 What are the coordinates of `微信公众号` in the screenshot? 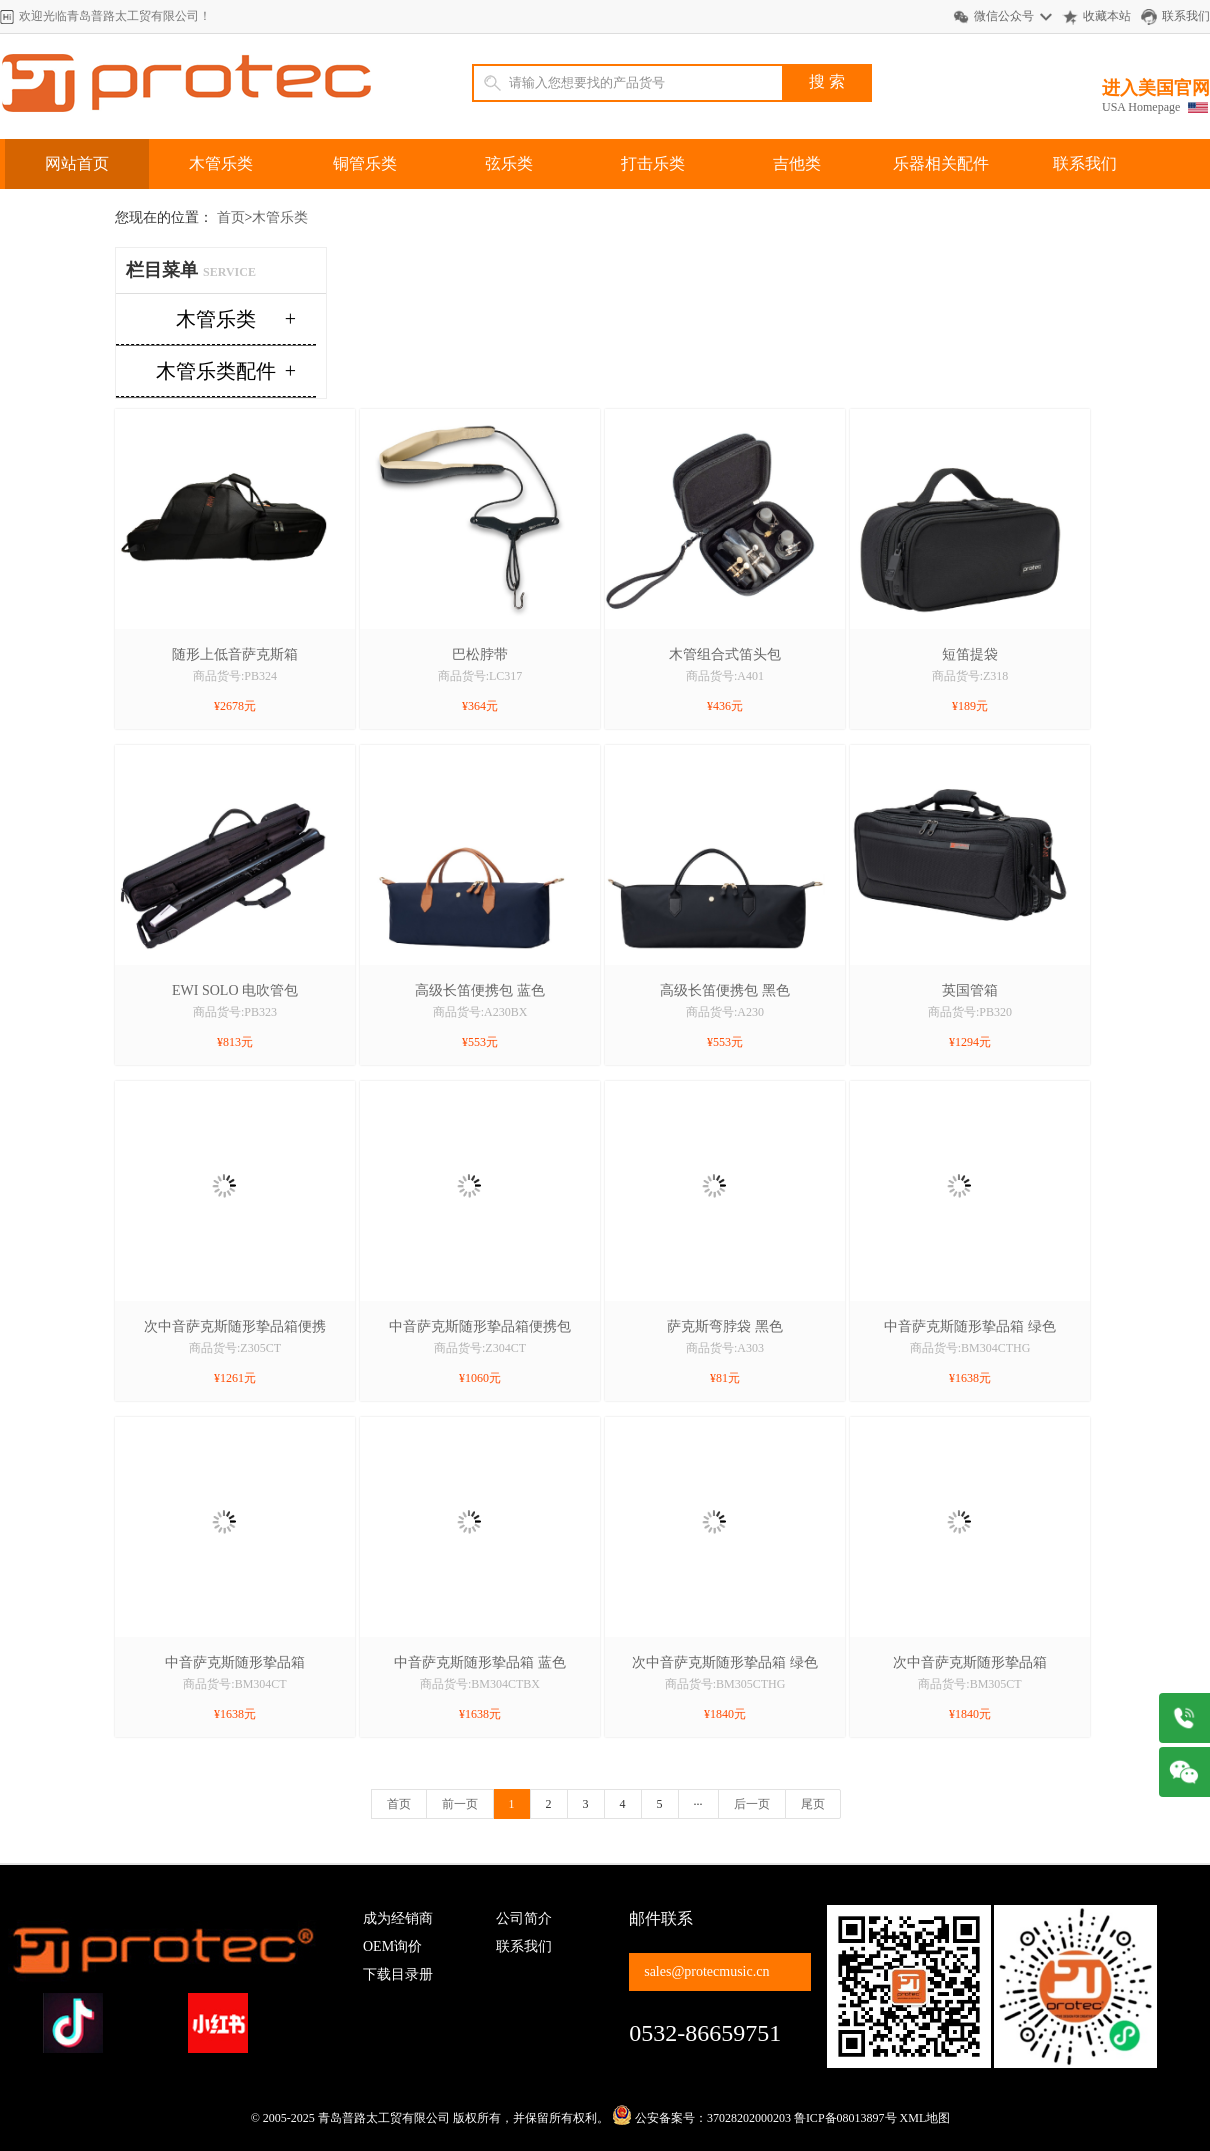 It's located at (1004, 16).